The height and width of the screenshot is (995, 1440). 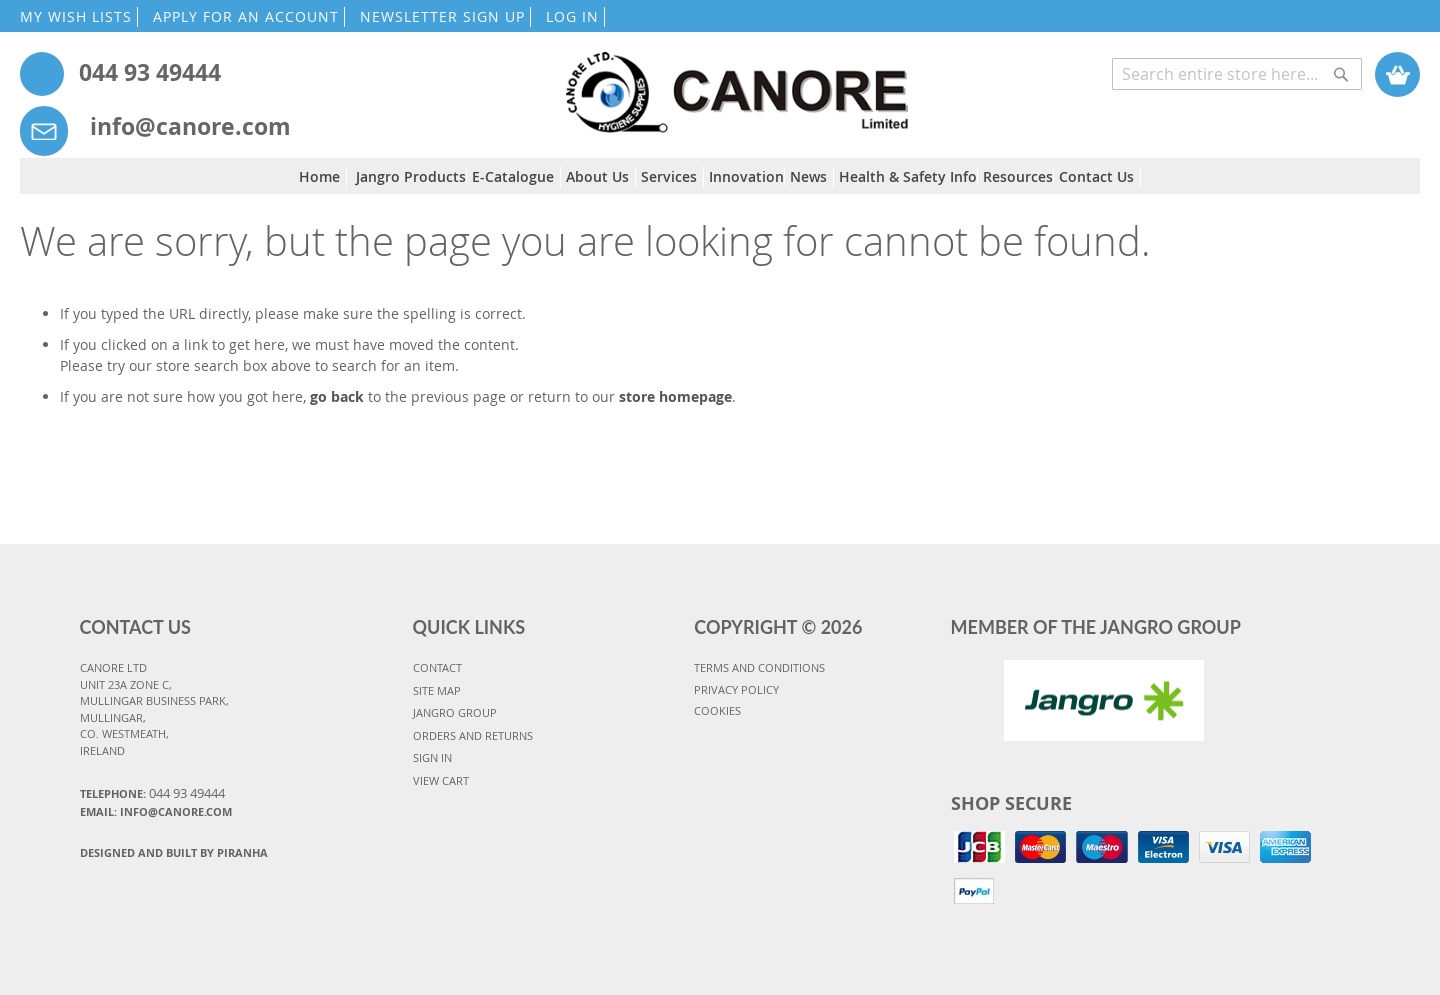 What do you see at coordinates (442, 16) in the screenshot?
I see `NEWSLETTER SIGN UP` at bounding box center [442, 16].